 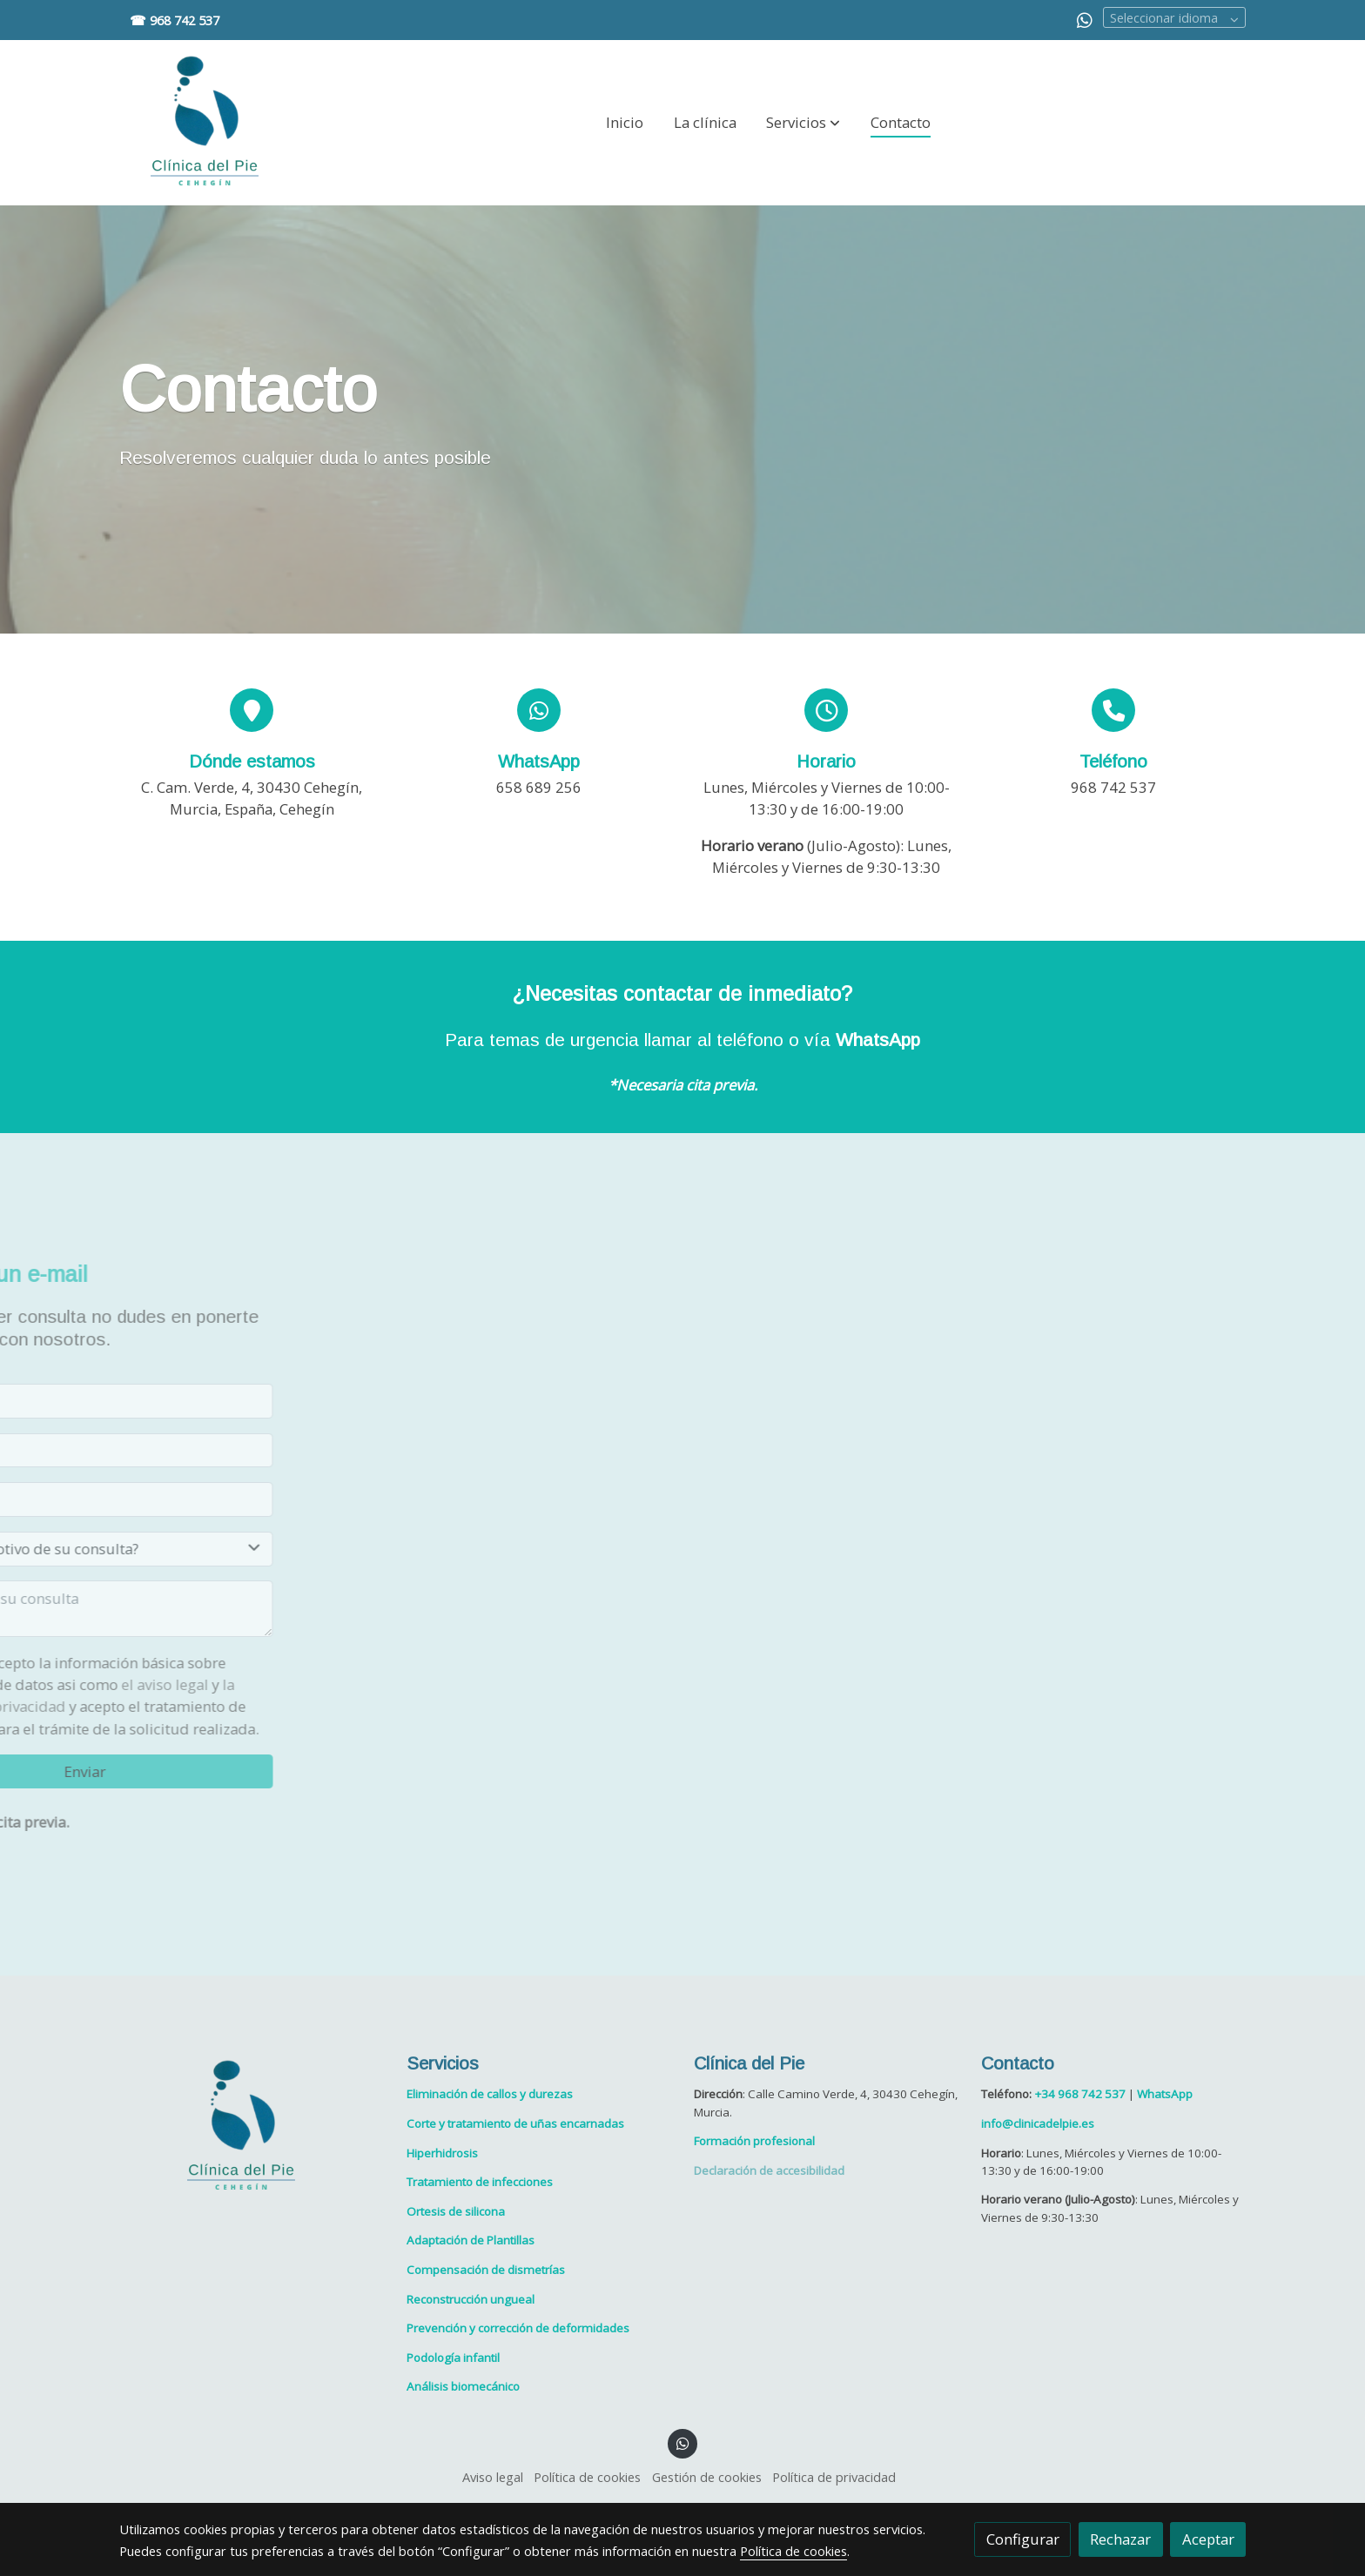 What do you see at coordinates (834, 2477) in the screenshot?
I see `Política de privacidad` at bounding box center [834, 2477].